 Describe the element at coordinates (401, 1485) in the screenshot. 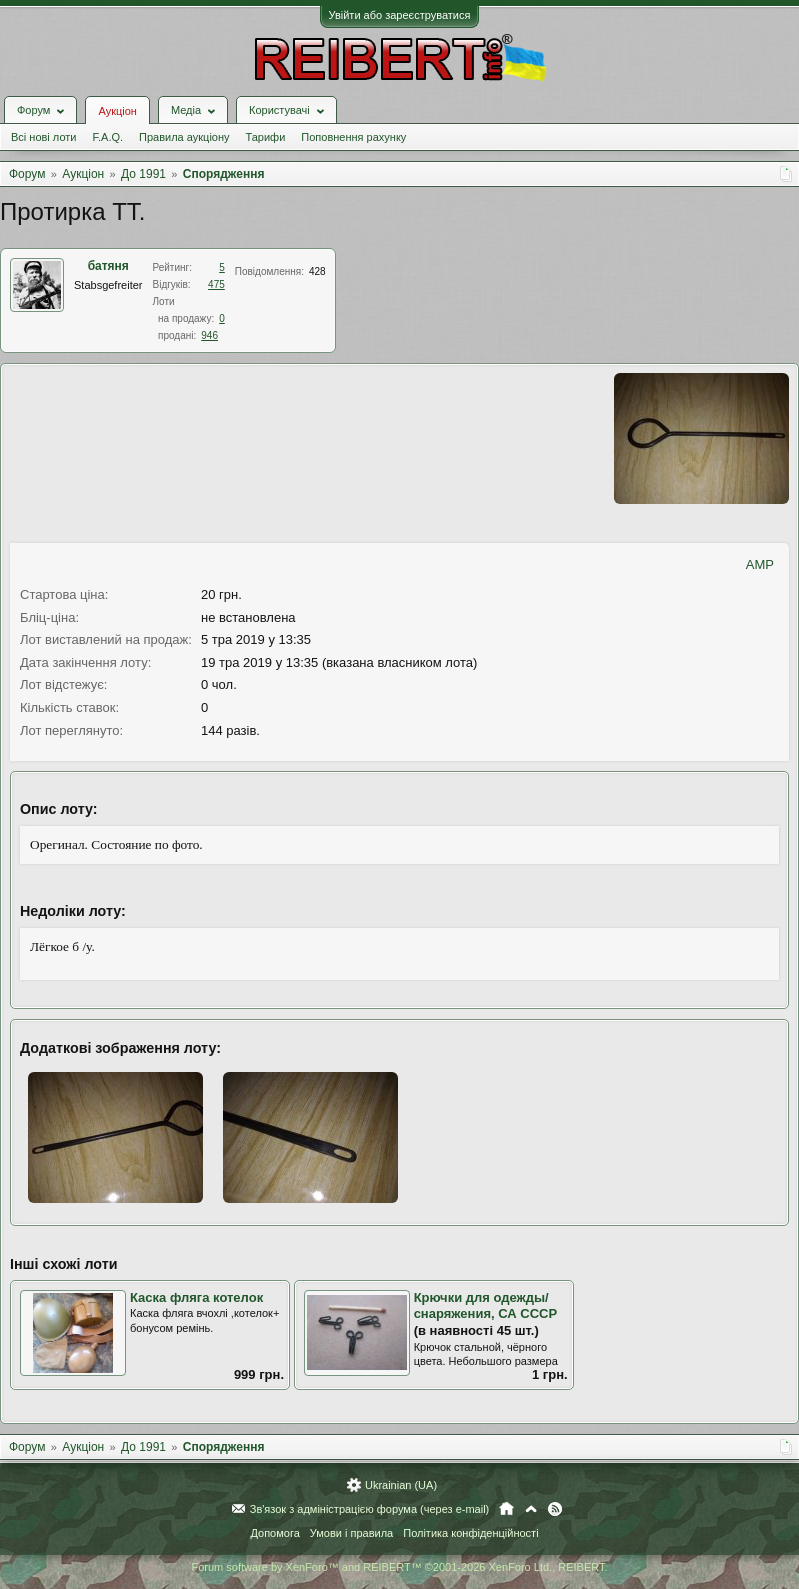

I see `Ukrainian (UA)` at that location.